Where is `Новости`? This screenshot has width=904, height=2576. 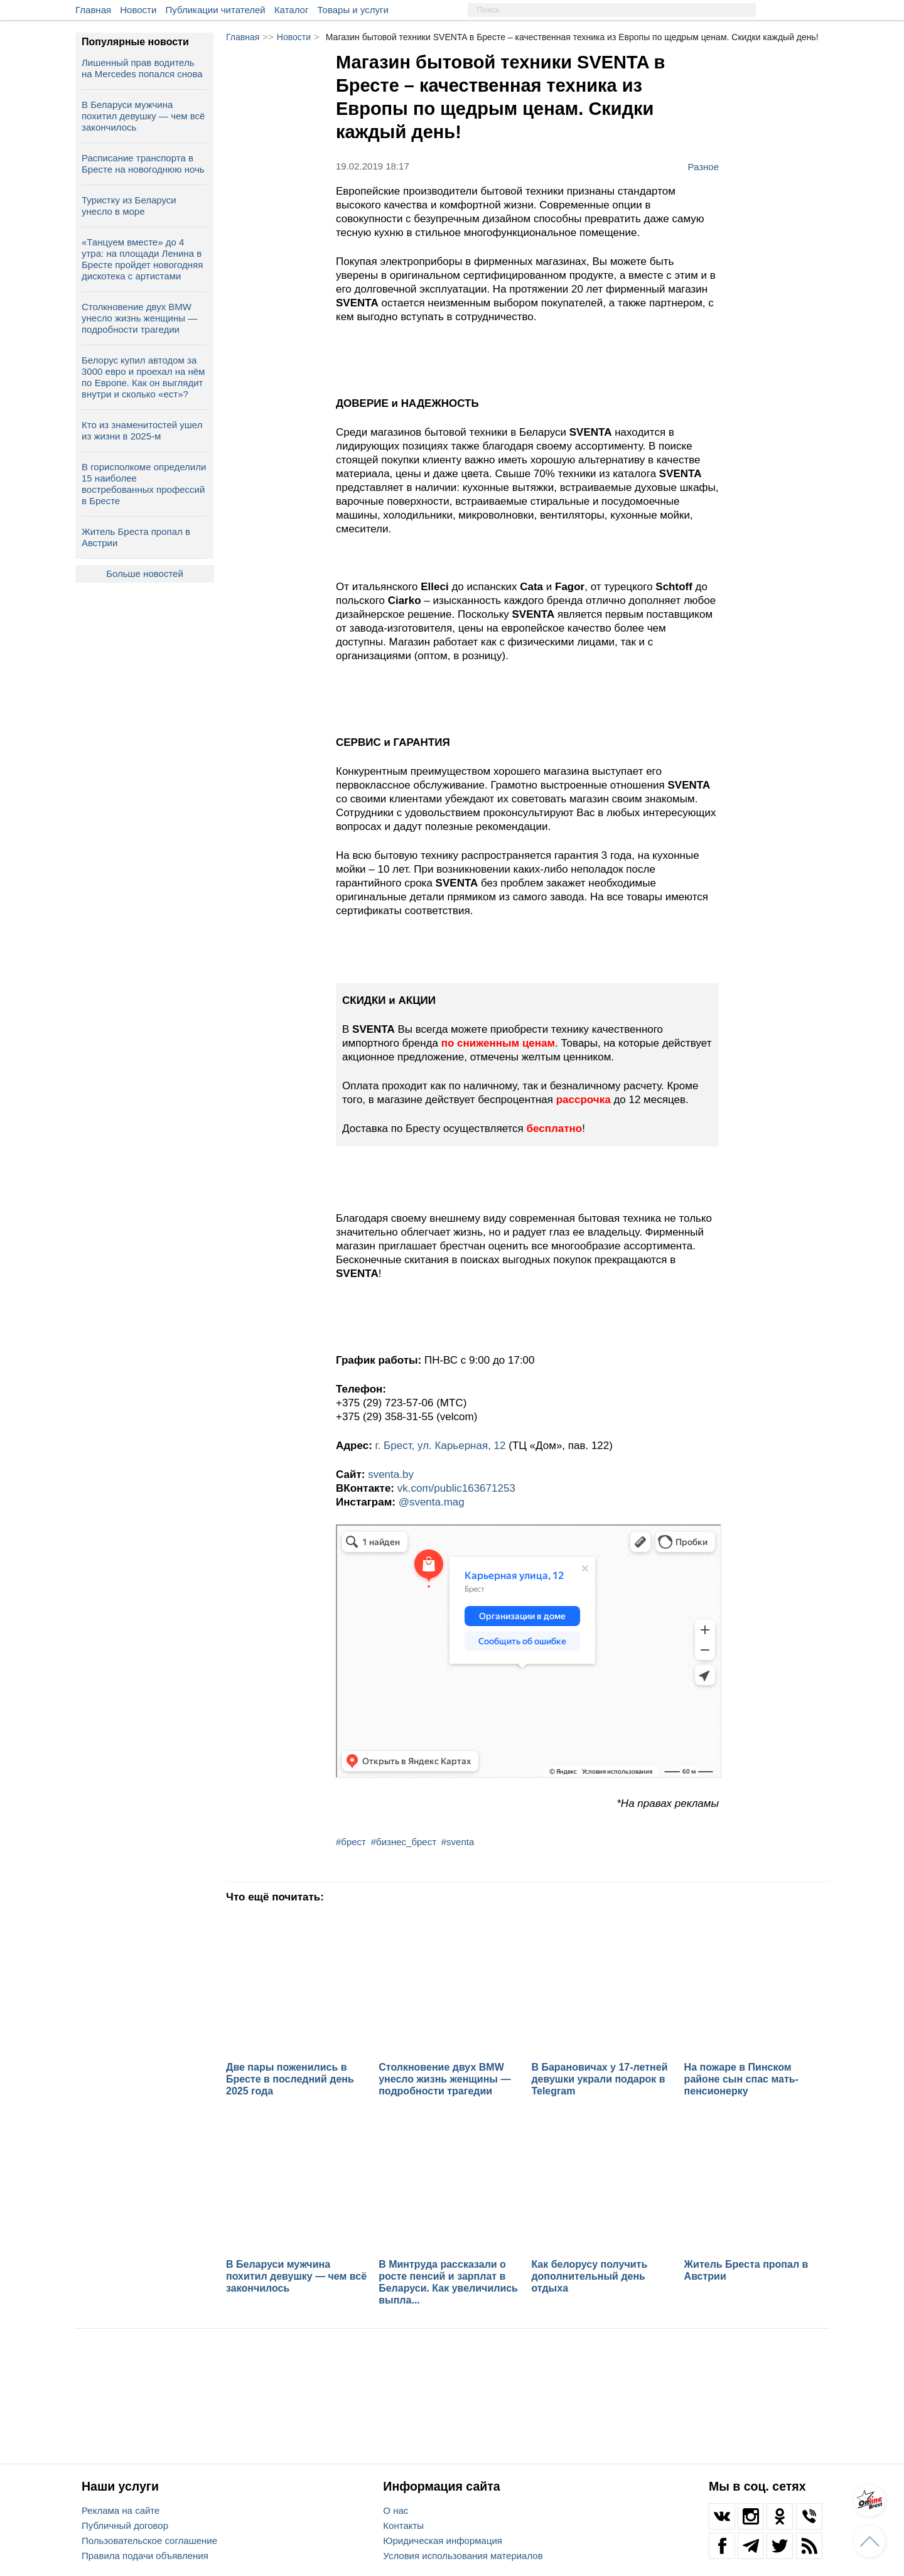 Новости is located at coordinates (138, 9).